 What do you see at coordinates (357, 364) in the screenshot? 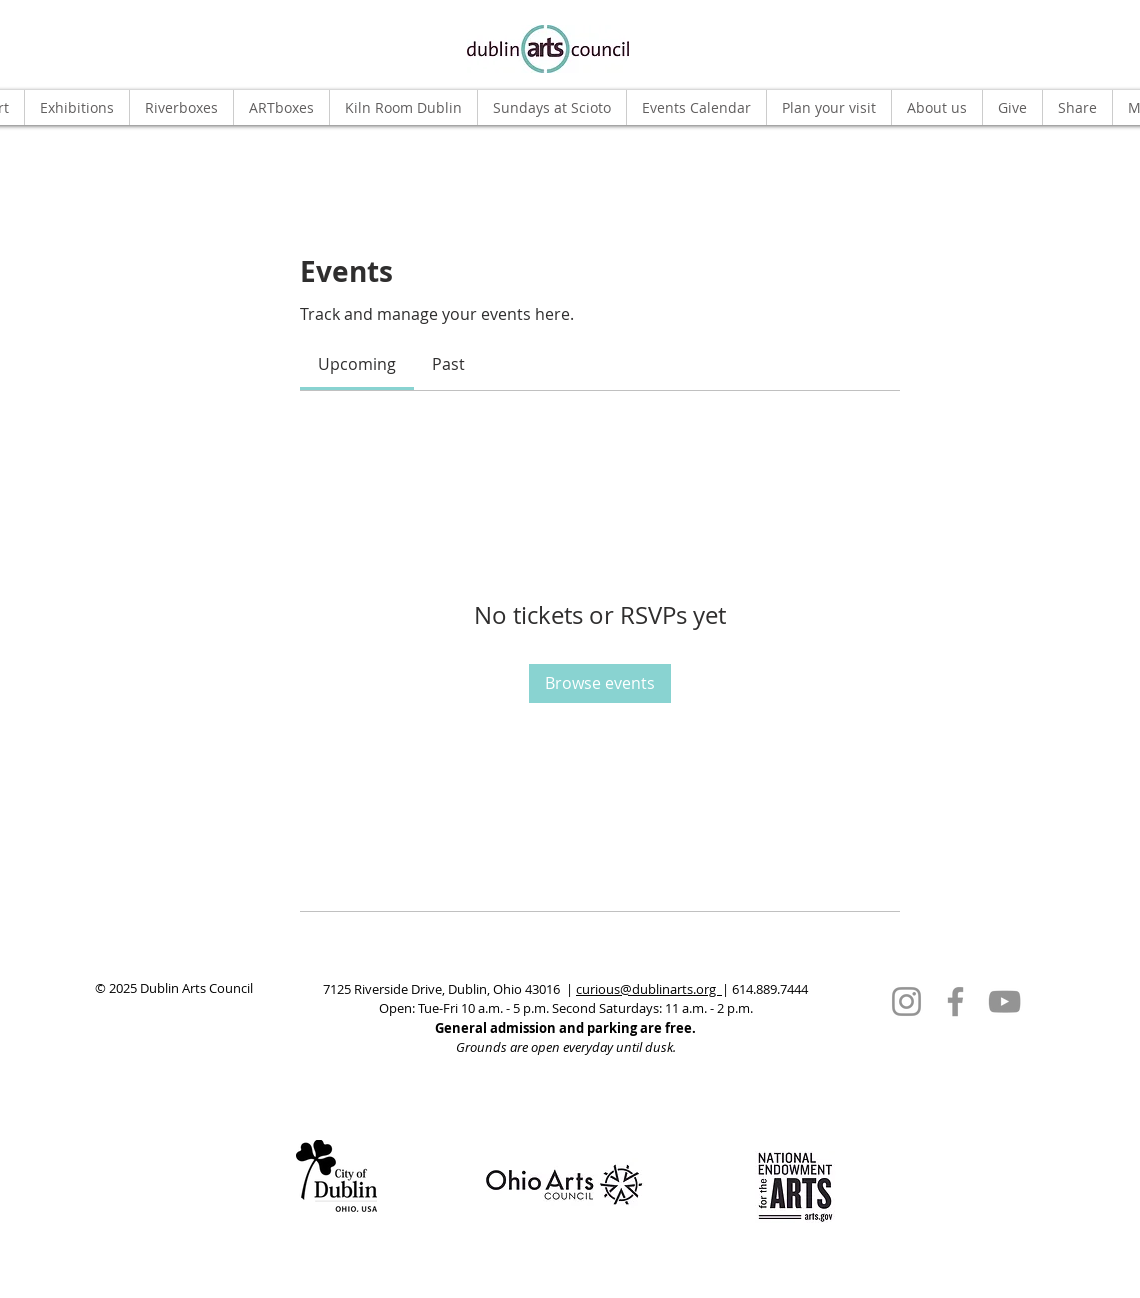
I see `[link]` at bounding box center [357, 364].